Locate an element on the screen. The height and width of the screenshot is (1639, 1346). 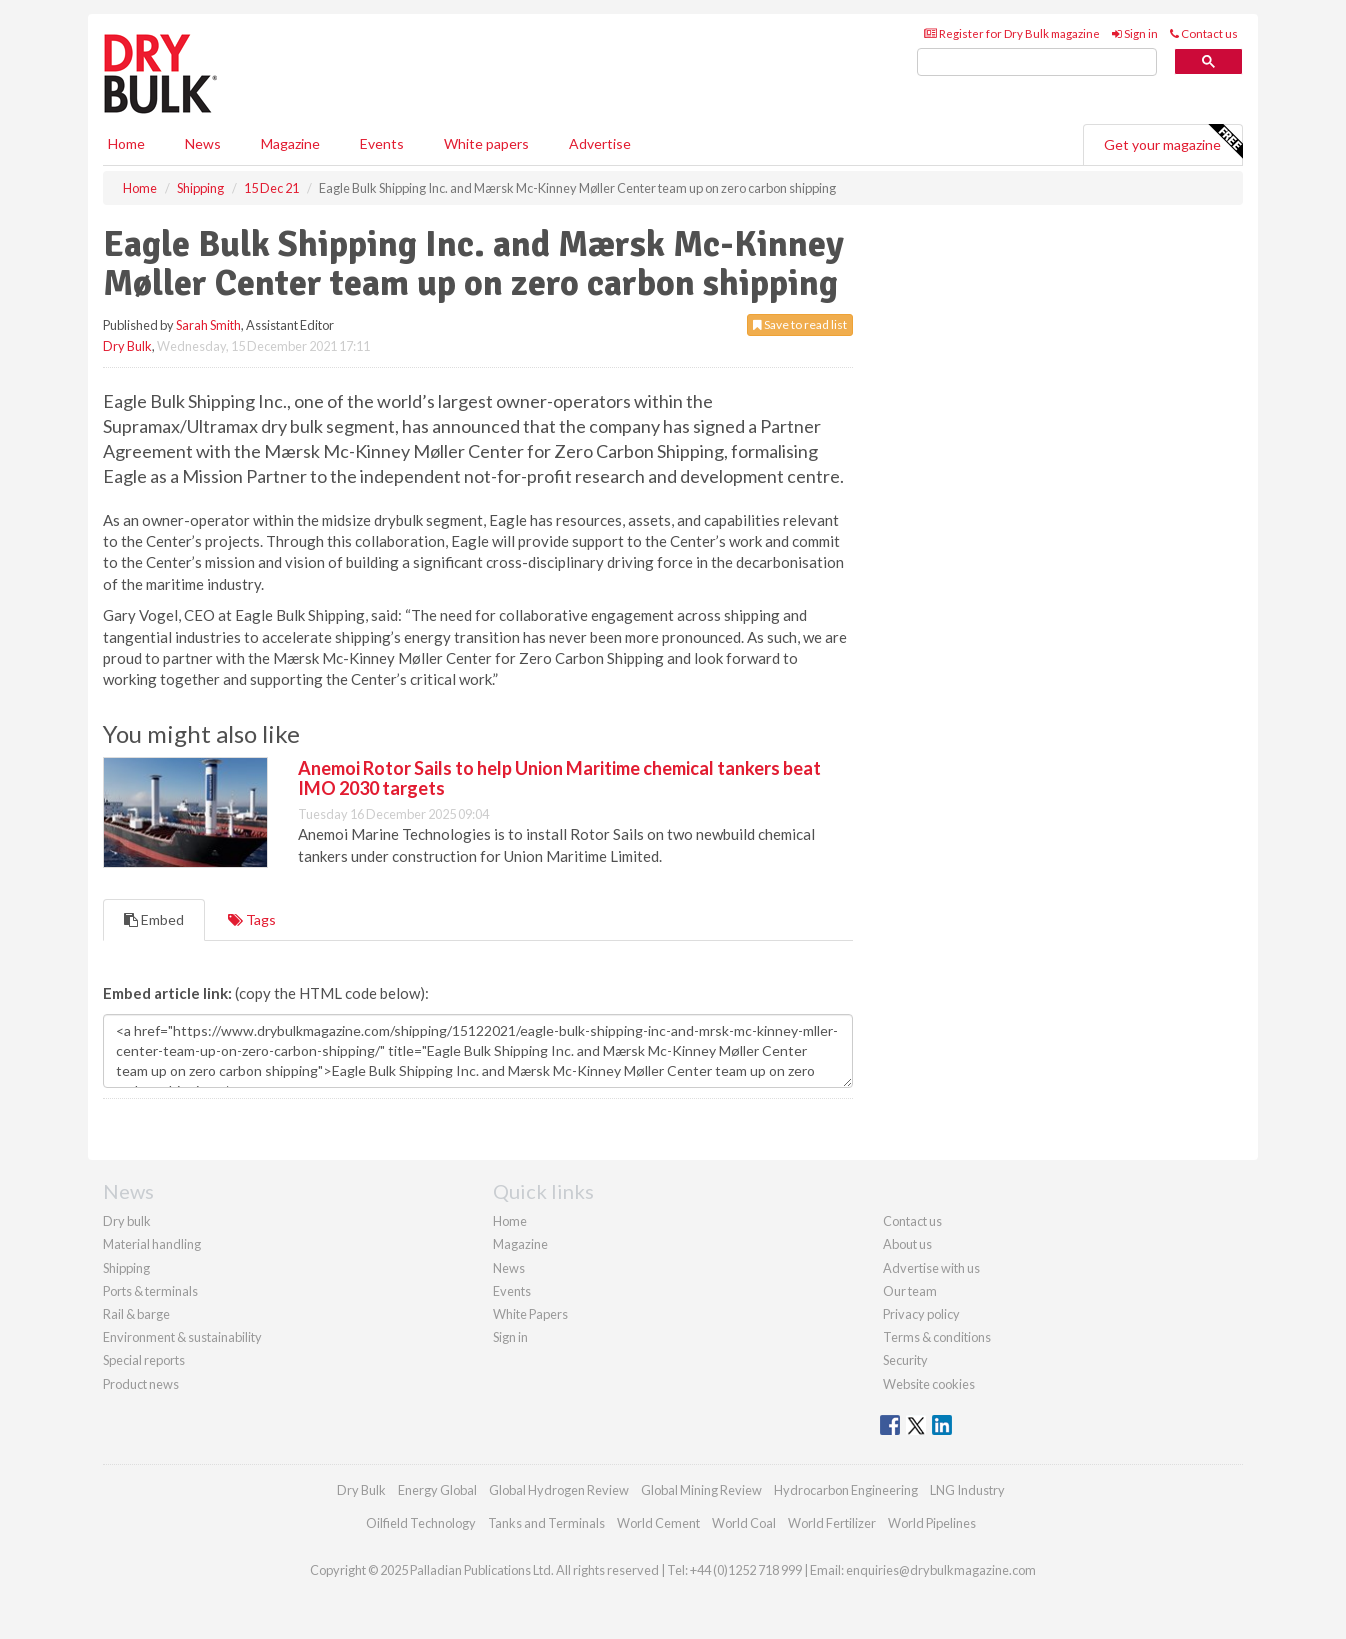
Ports & terminals is located at coordinates (150, 1291).